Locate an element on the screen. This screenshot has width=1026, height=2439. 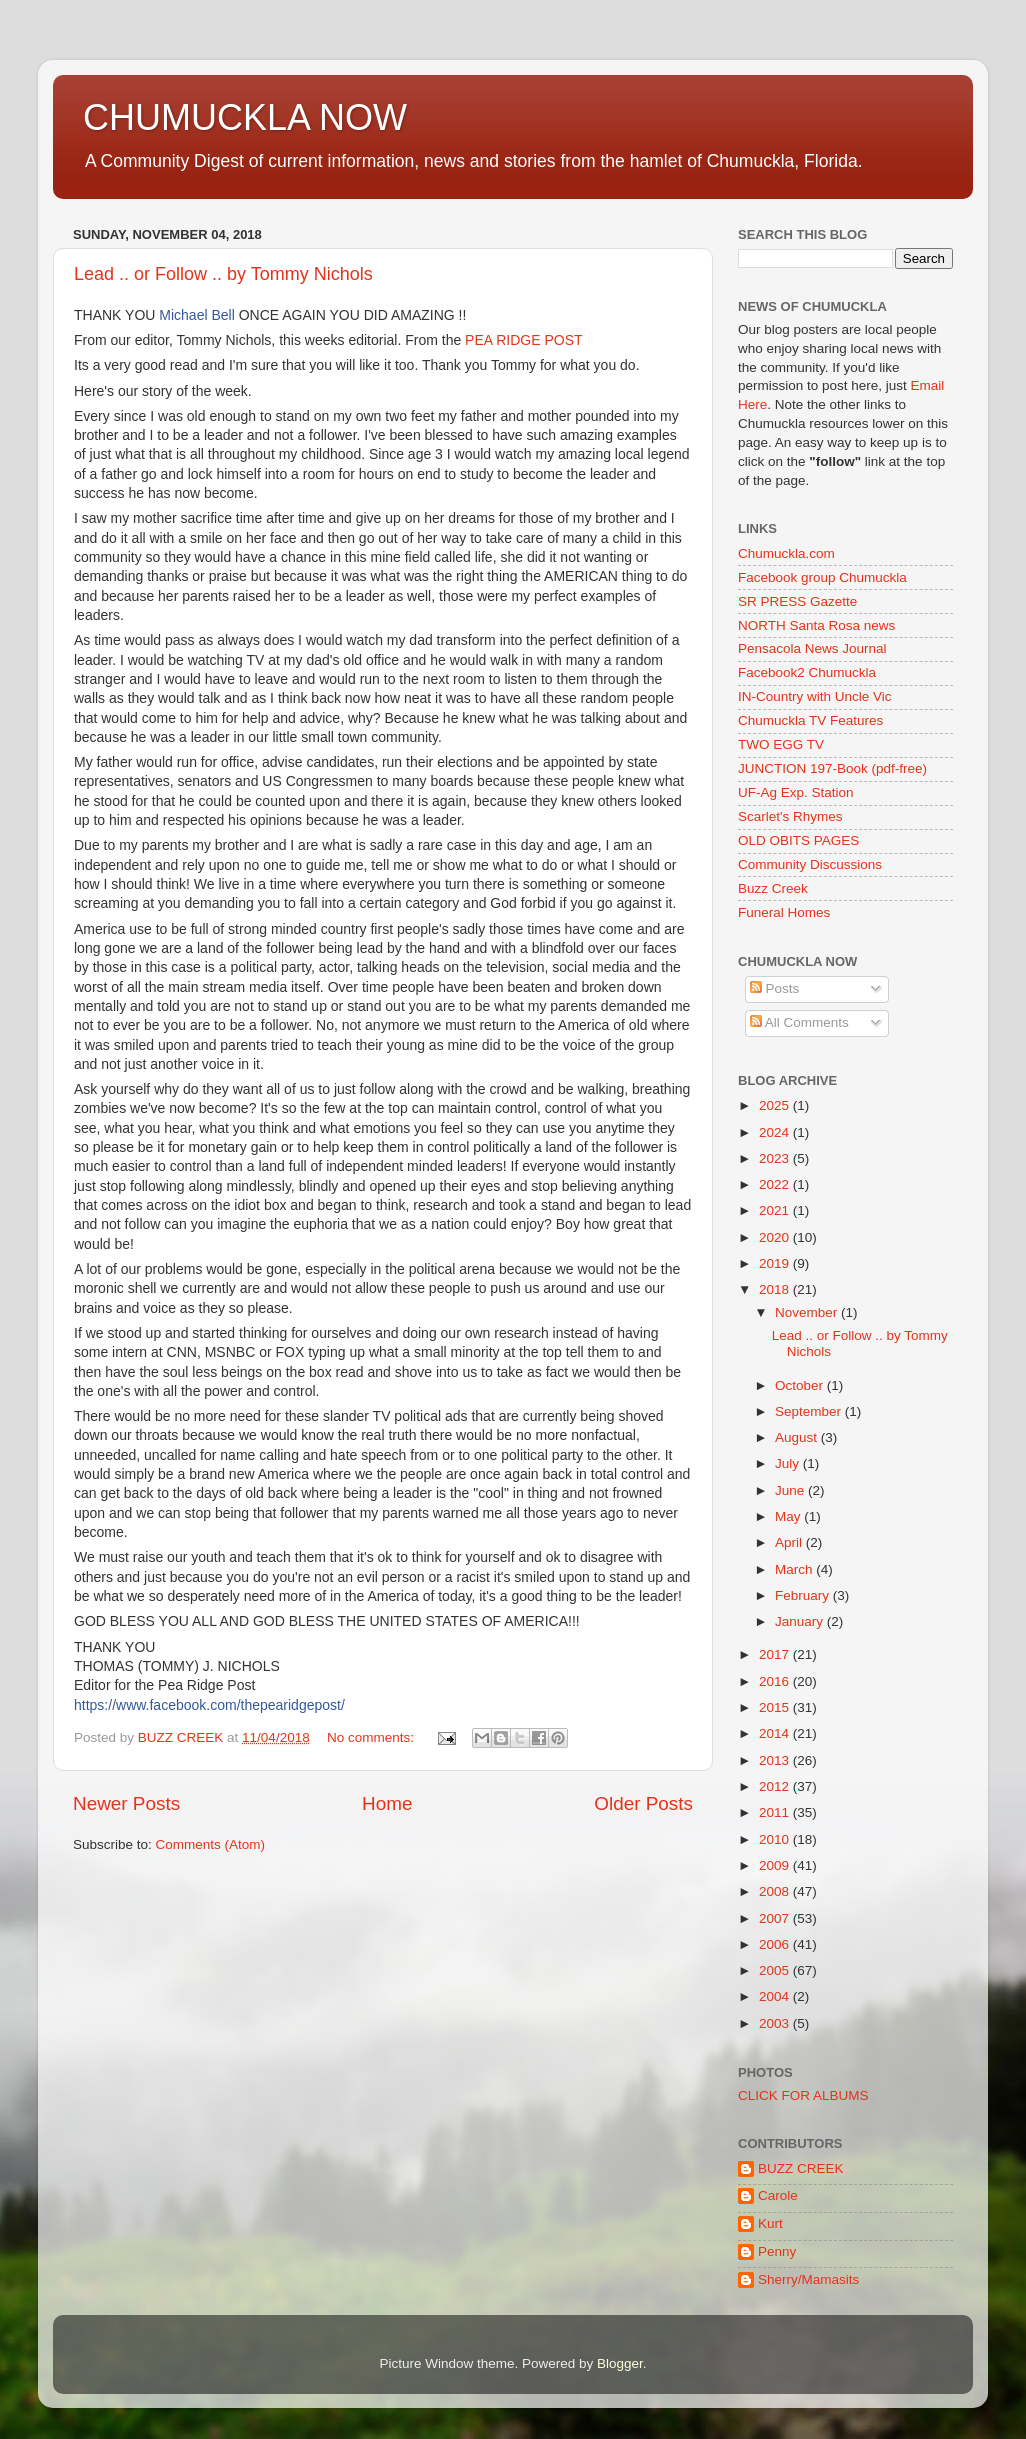
April is located at coordinates (790, 1542).